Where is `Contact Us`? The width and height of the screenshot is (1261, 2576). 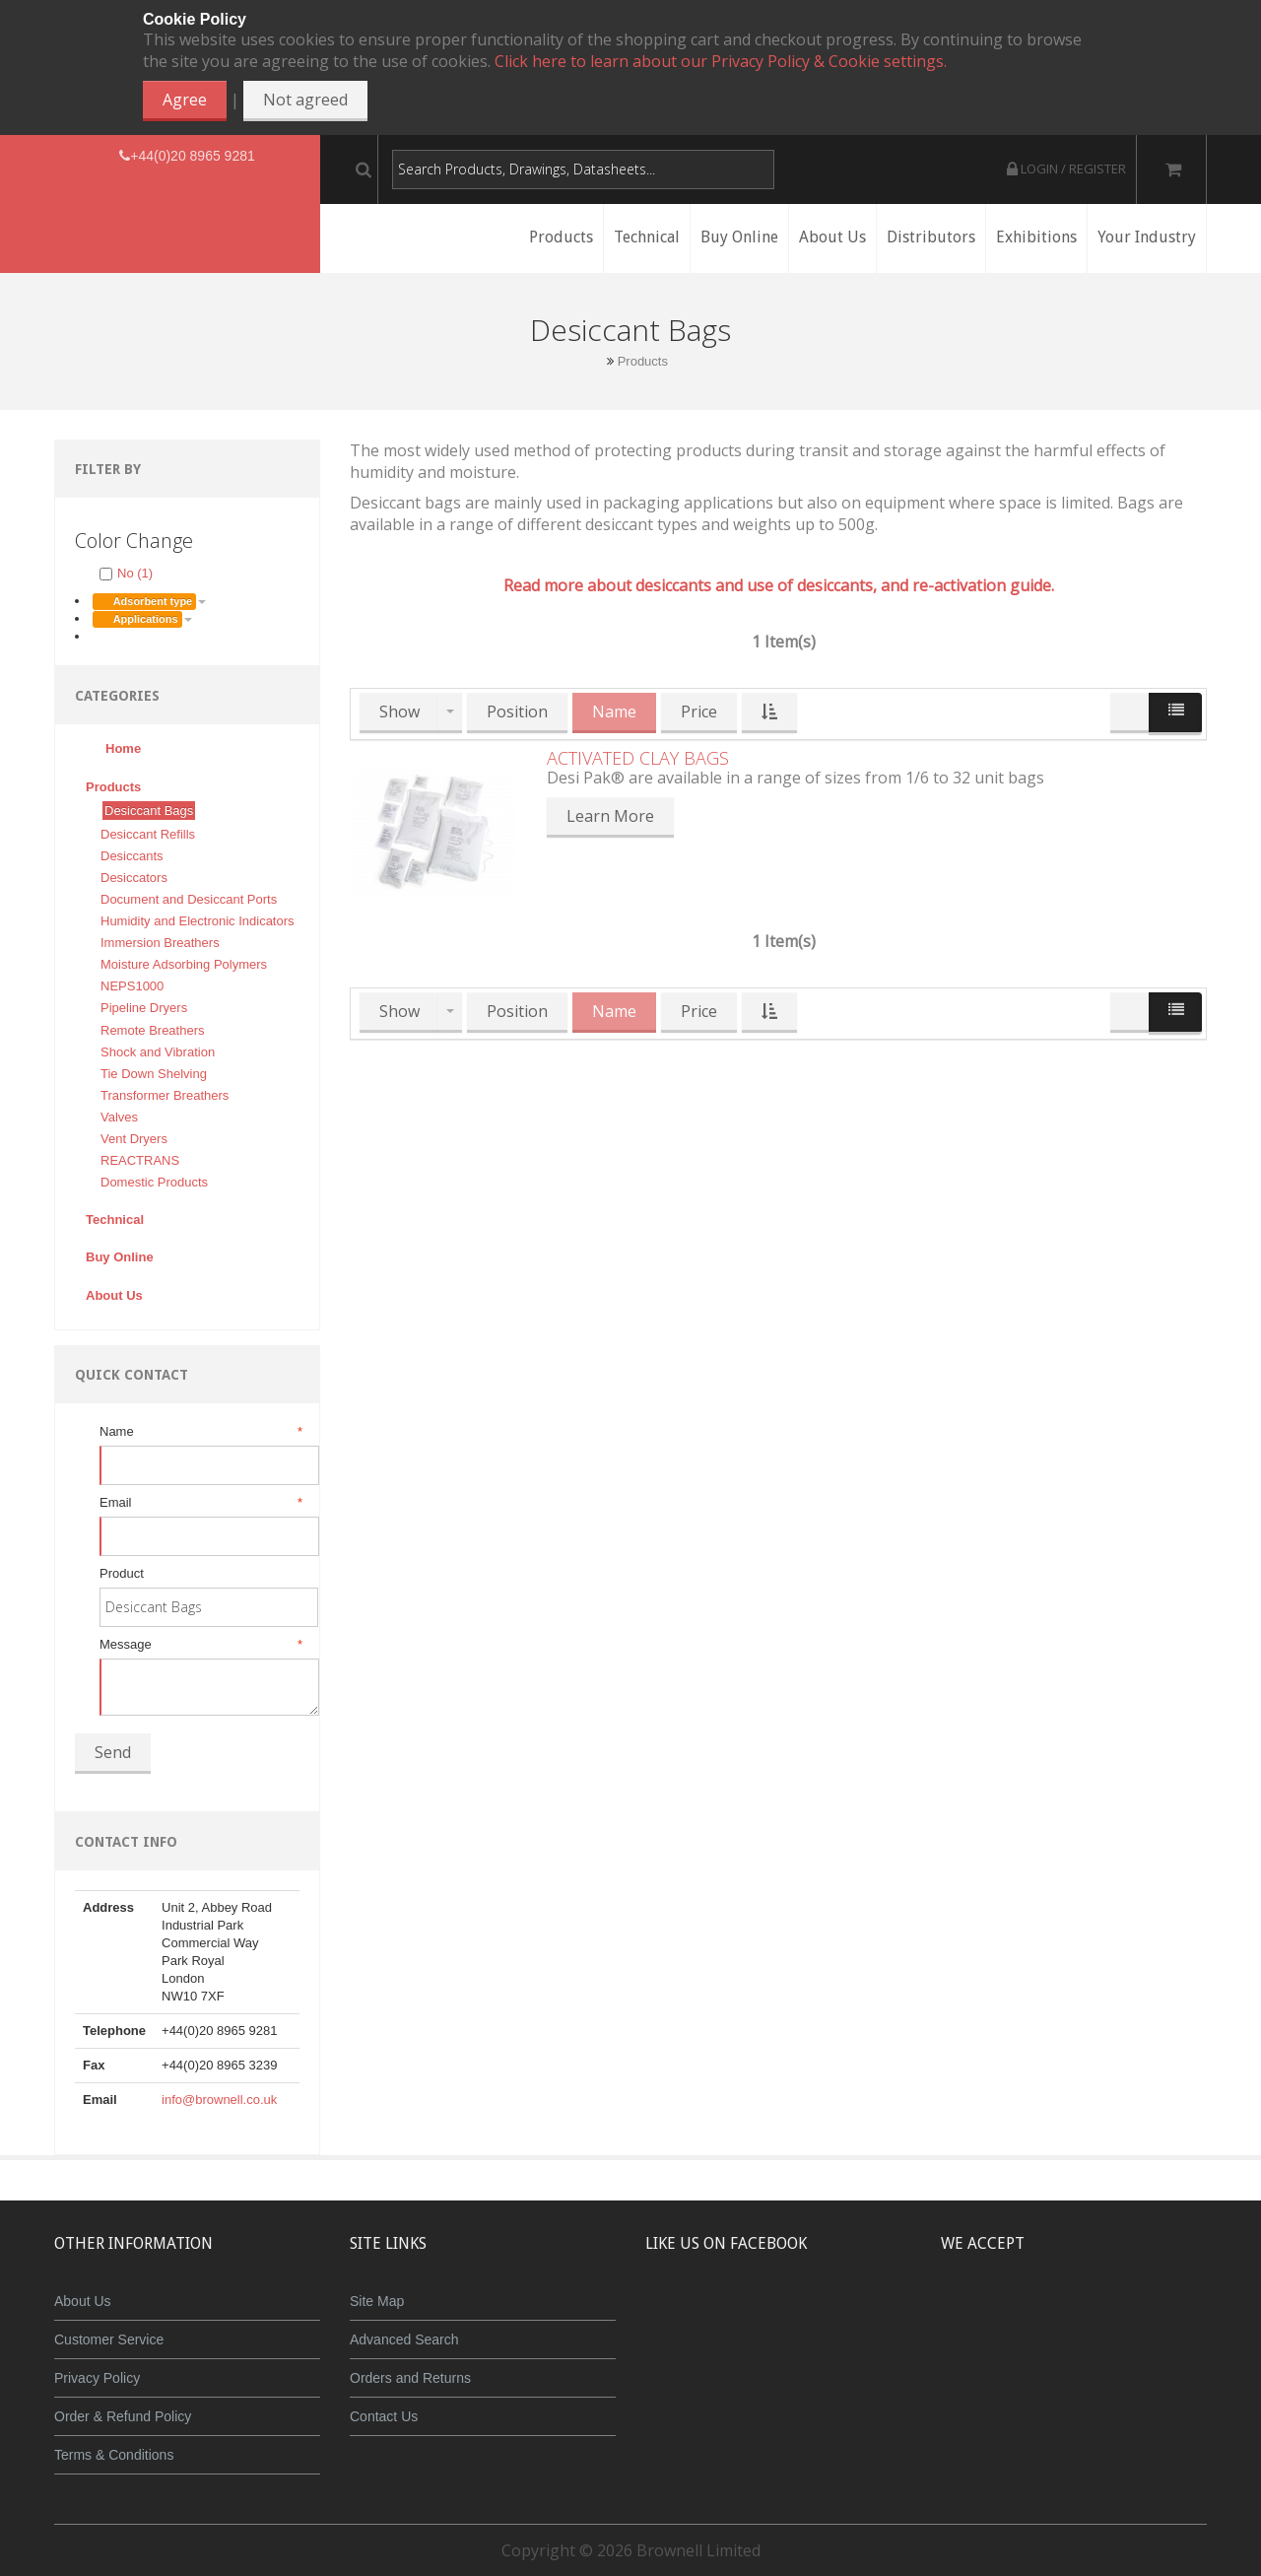 Contact Us is located at coordinates (384, 2416).